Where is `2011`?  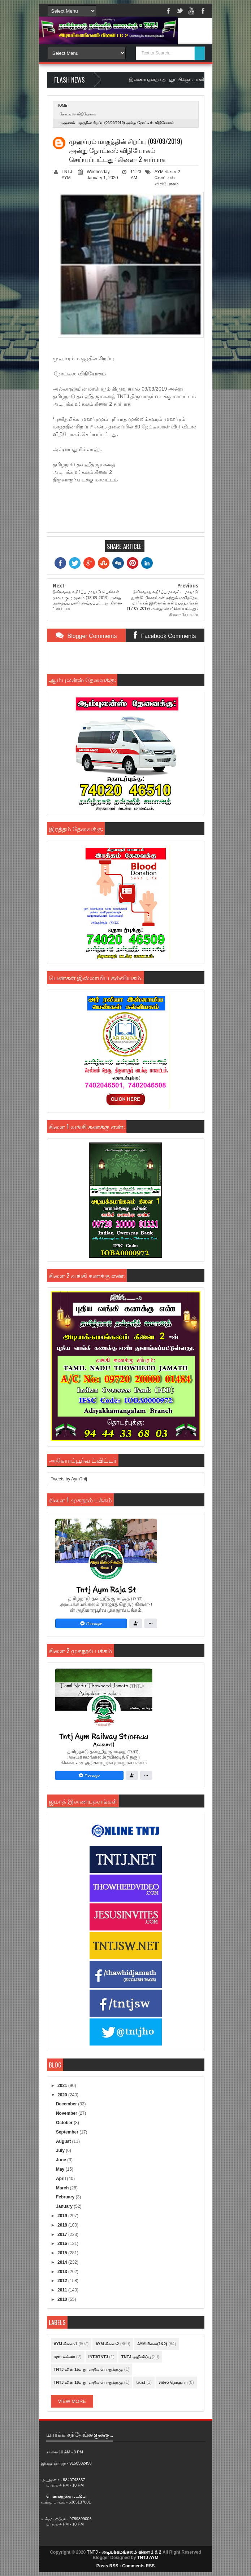 2011 is located at coordinates (62, 2290).